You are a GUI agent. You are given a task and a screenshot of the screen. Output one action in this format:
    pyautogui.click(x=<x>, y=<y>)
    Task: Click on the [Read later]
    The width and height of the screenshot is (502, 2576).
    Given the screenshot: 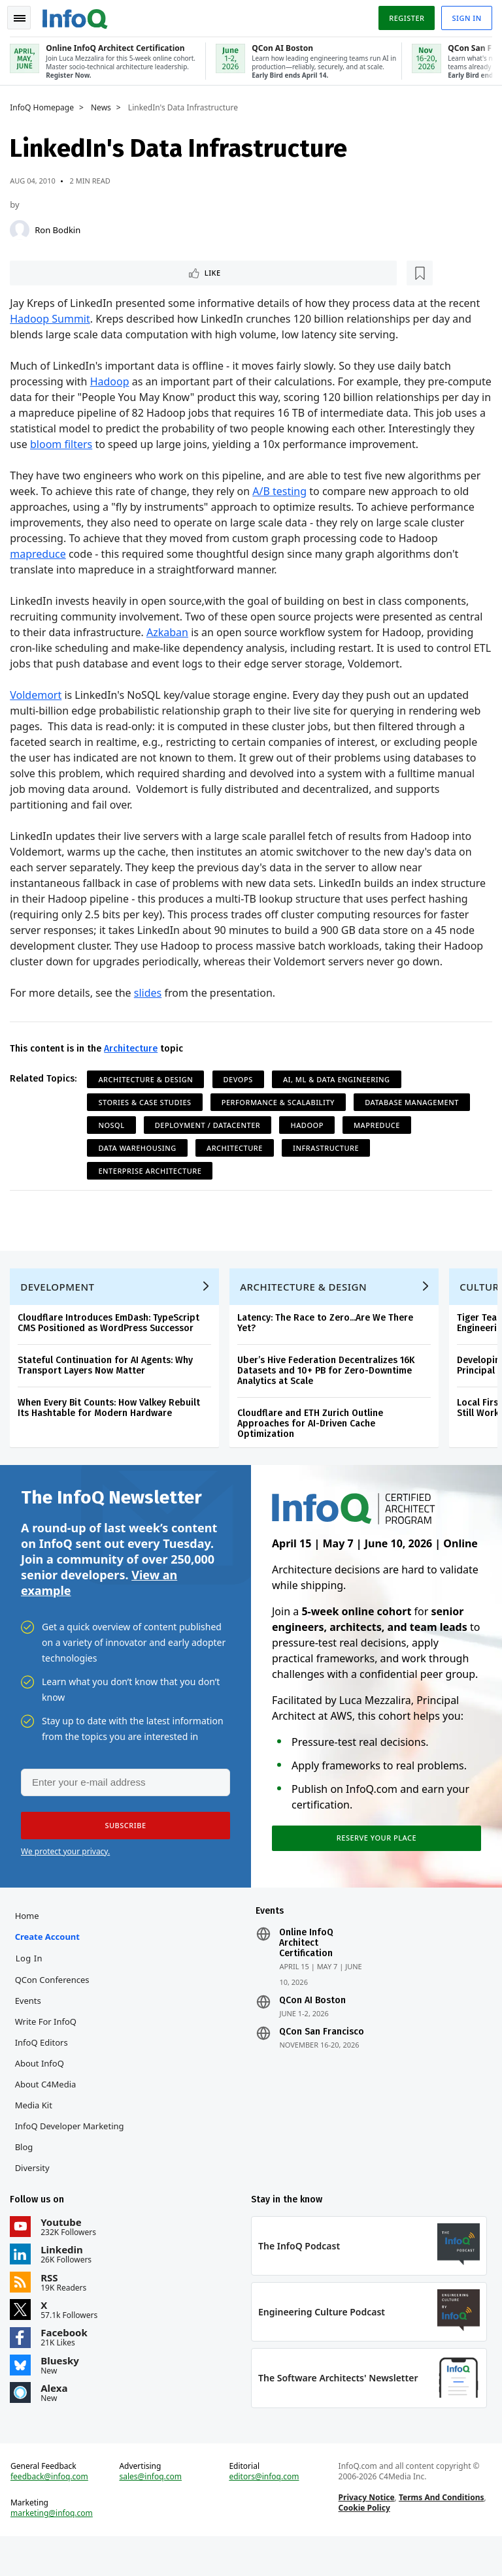 What is the action you would take?
    pyautogui.click(x=91, y=271)
    